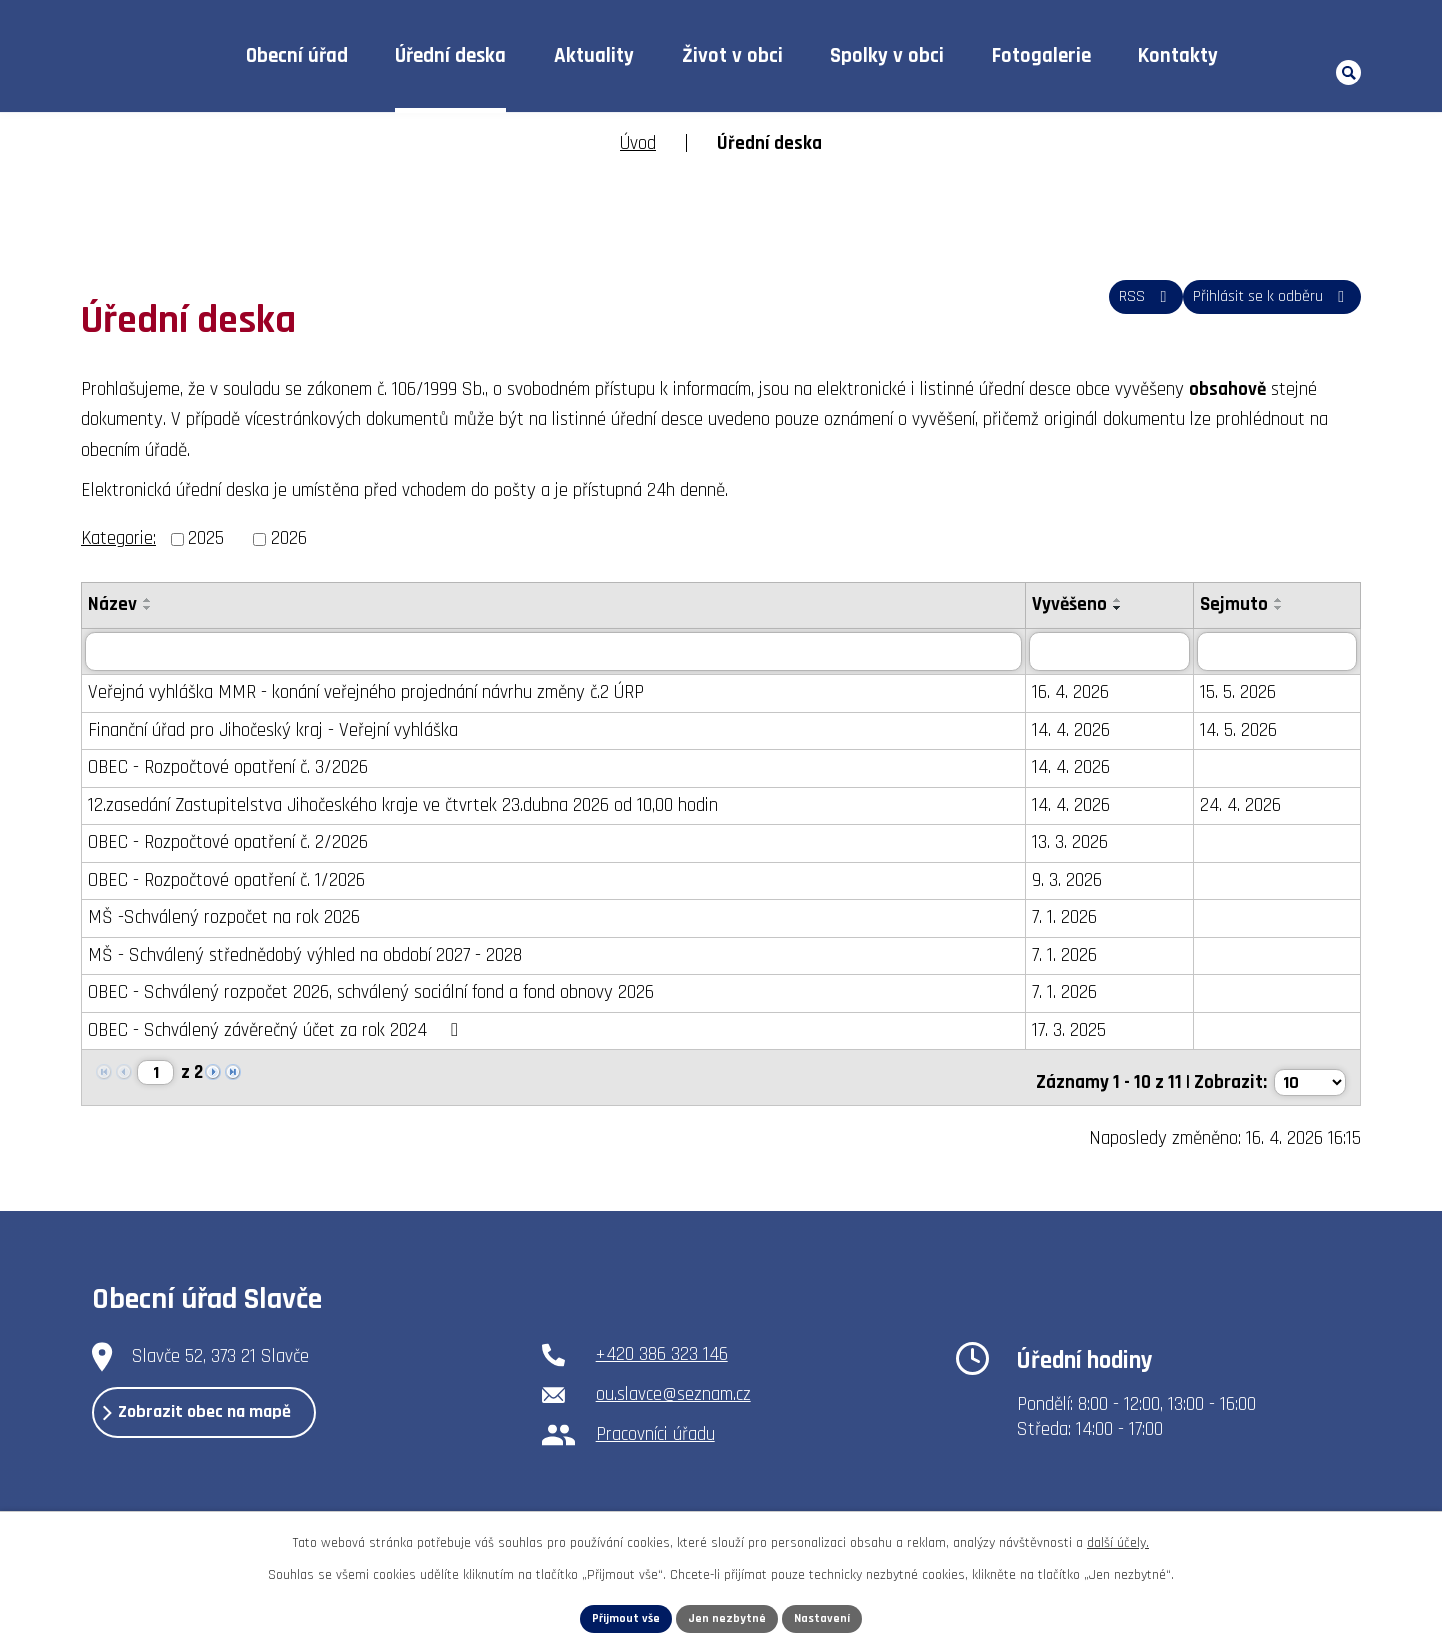 Image resolution: width=1442 pixels, height=1652 pixels. Describe the element at coordinates (1290, 600) in the screenshot. I see `[Seřadit podle Sejmuto vzestupně]` at that location.